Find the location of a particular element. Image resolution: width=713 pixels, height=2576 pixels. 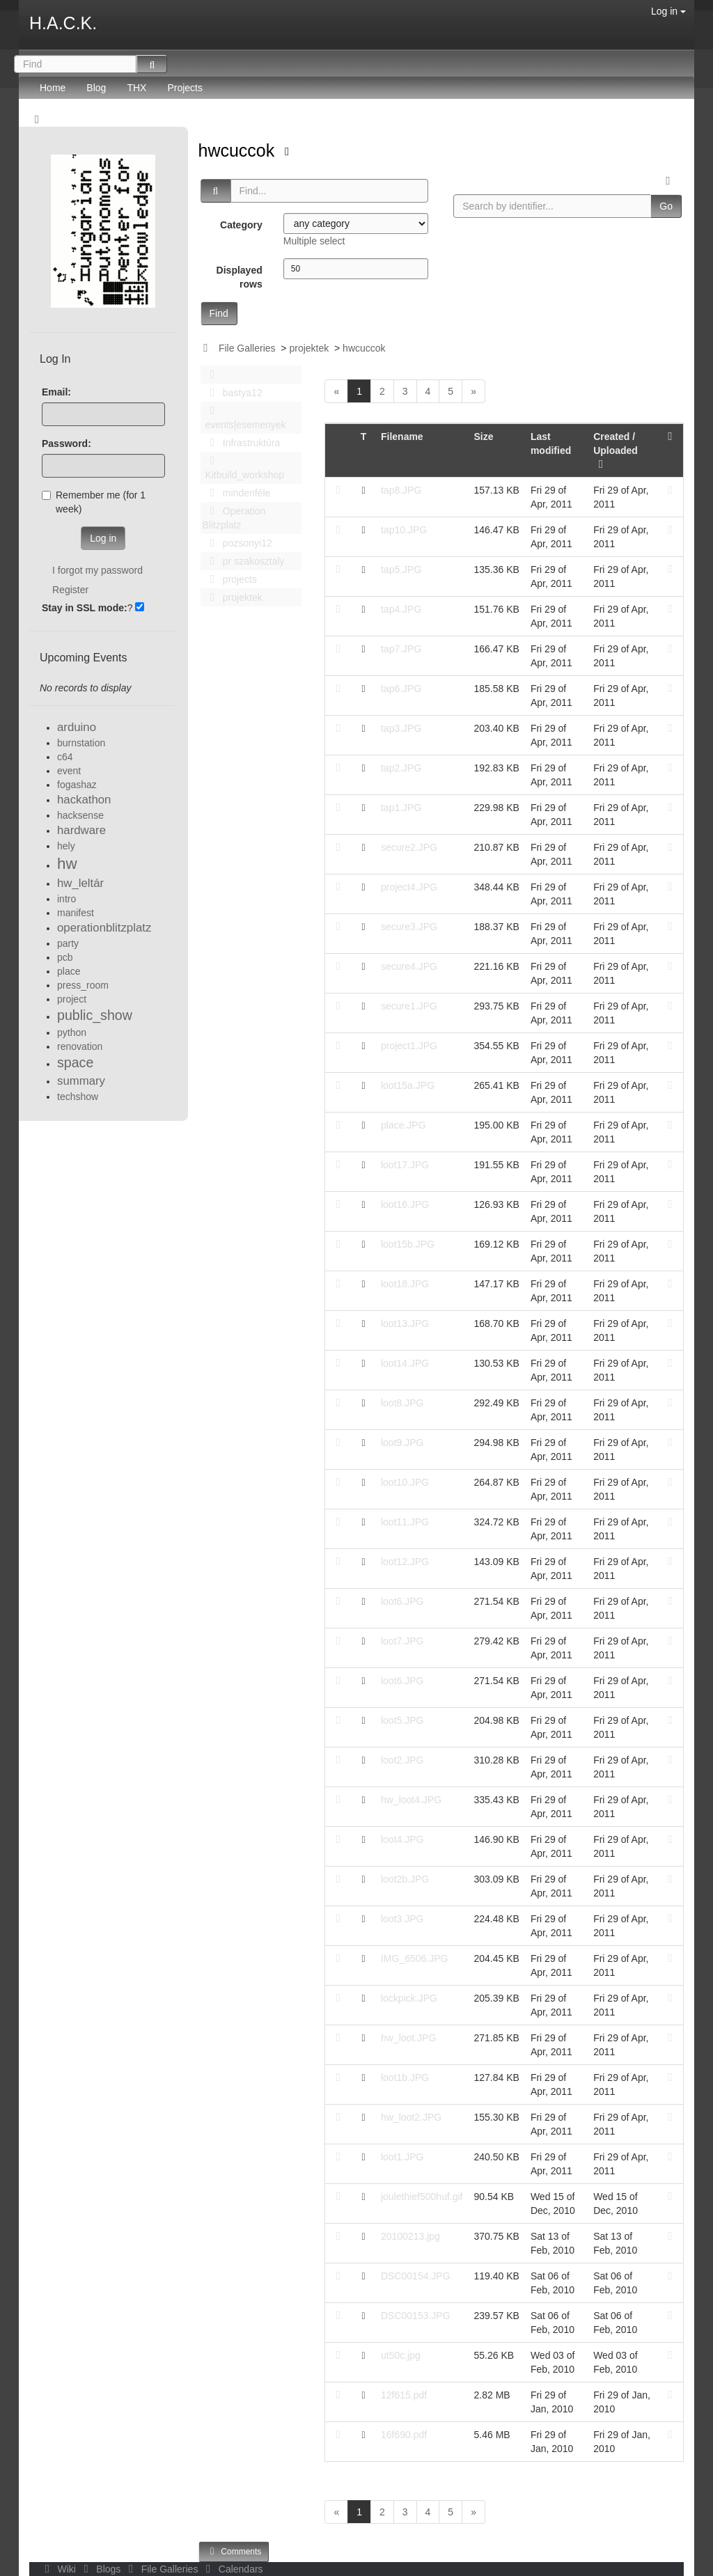

loot7.JPG is located at coordinates (402, 1641).